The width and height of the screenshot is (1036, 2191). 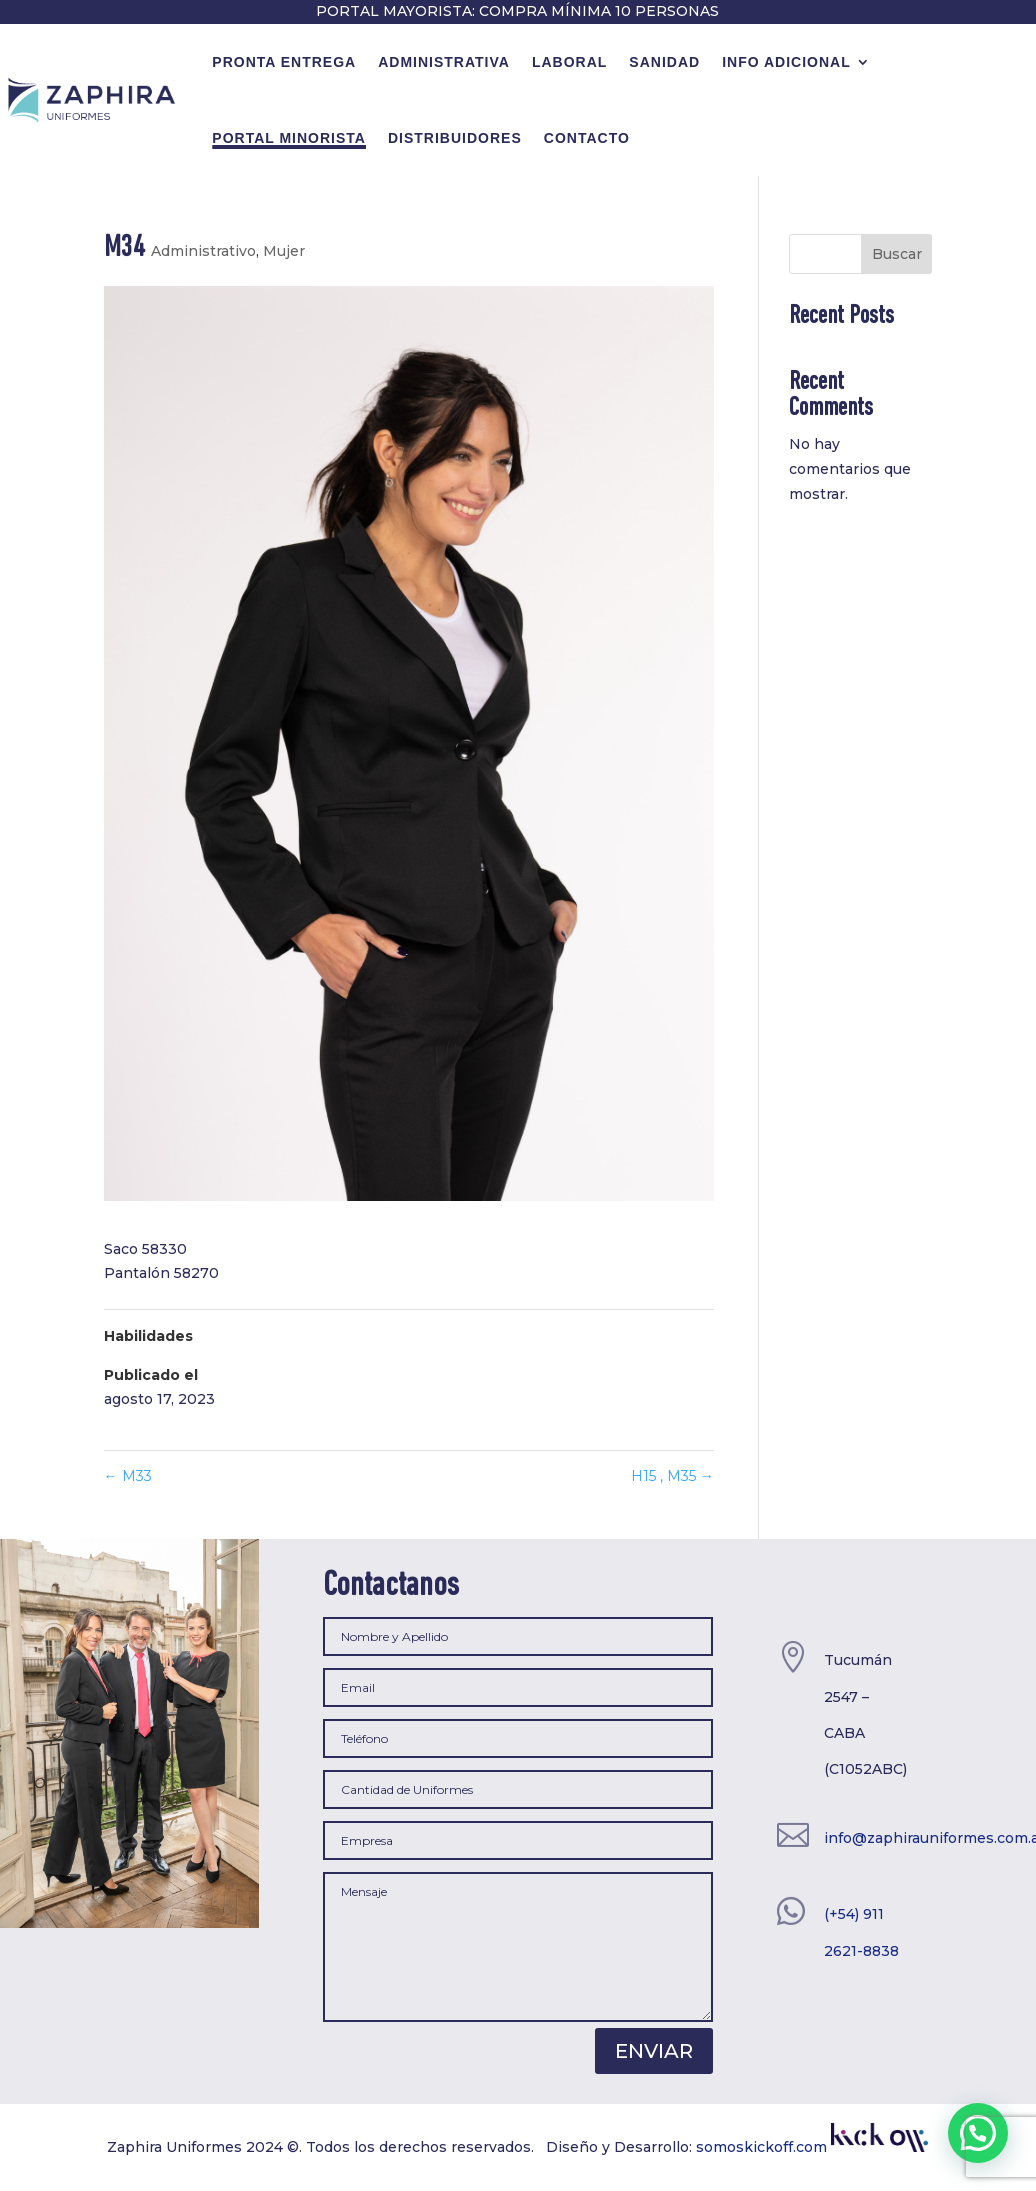 I want to click on Pronta Entrega, so click(x=284, y=62).